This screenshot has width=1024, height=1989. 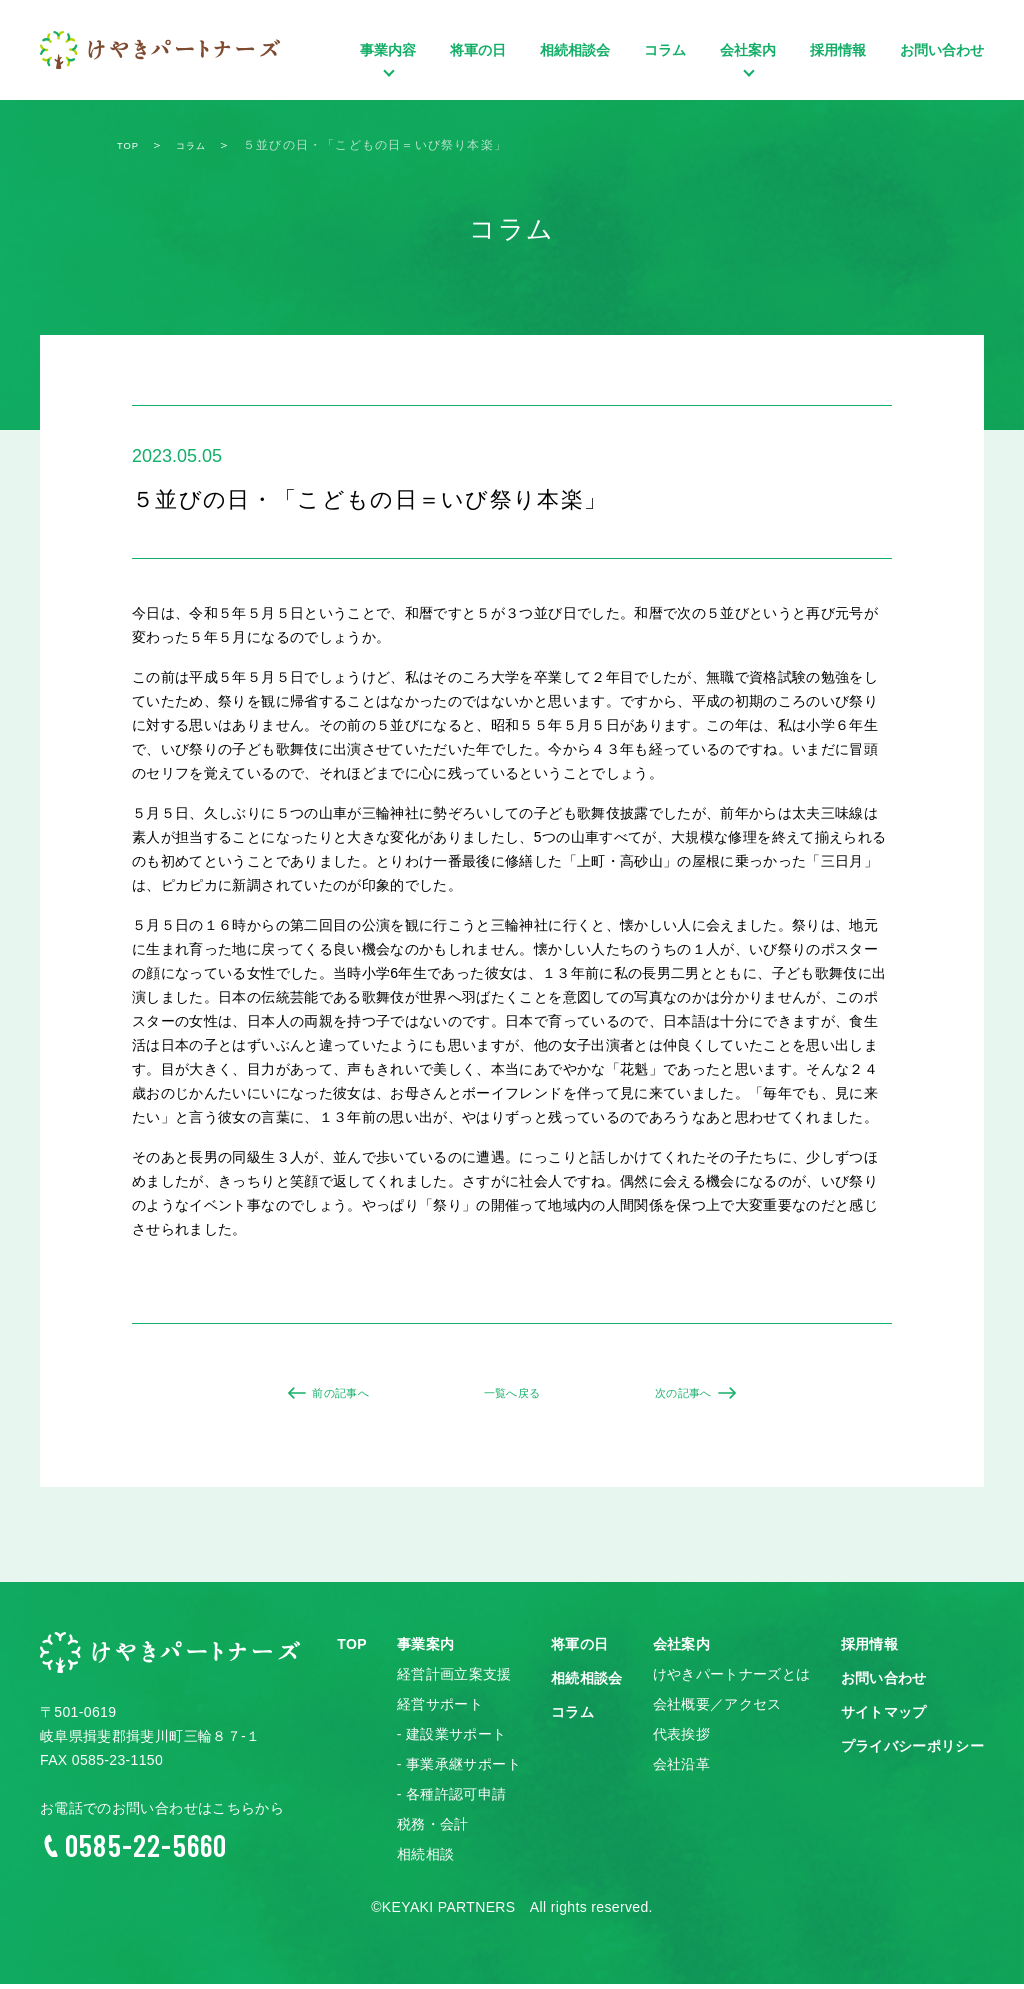 What do you see at coordinates (575, 50) in the screenshot?
I see `相続相談会` at bounding box center [575, 50].